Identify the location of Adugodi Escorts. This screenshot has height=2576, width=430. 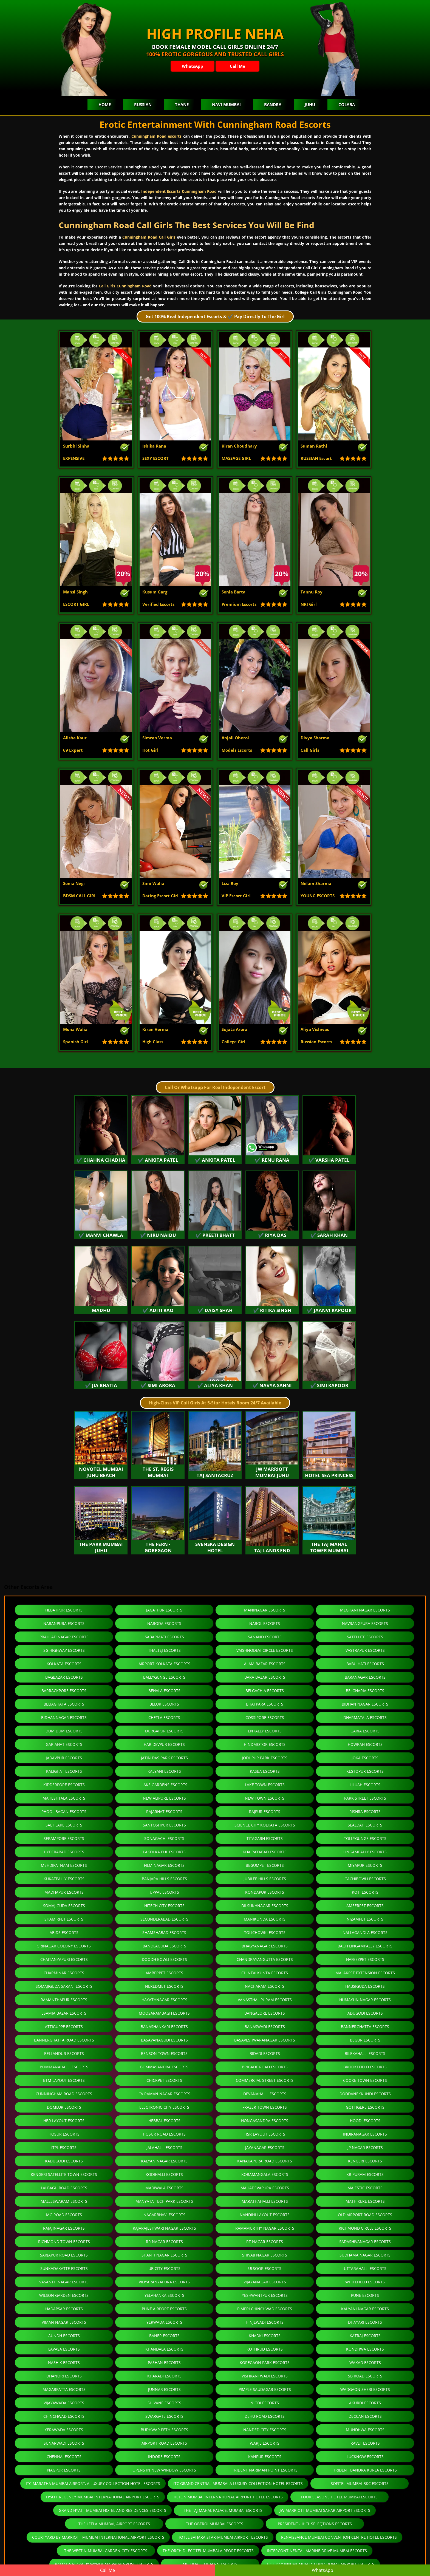
(365, 2013).